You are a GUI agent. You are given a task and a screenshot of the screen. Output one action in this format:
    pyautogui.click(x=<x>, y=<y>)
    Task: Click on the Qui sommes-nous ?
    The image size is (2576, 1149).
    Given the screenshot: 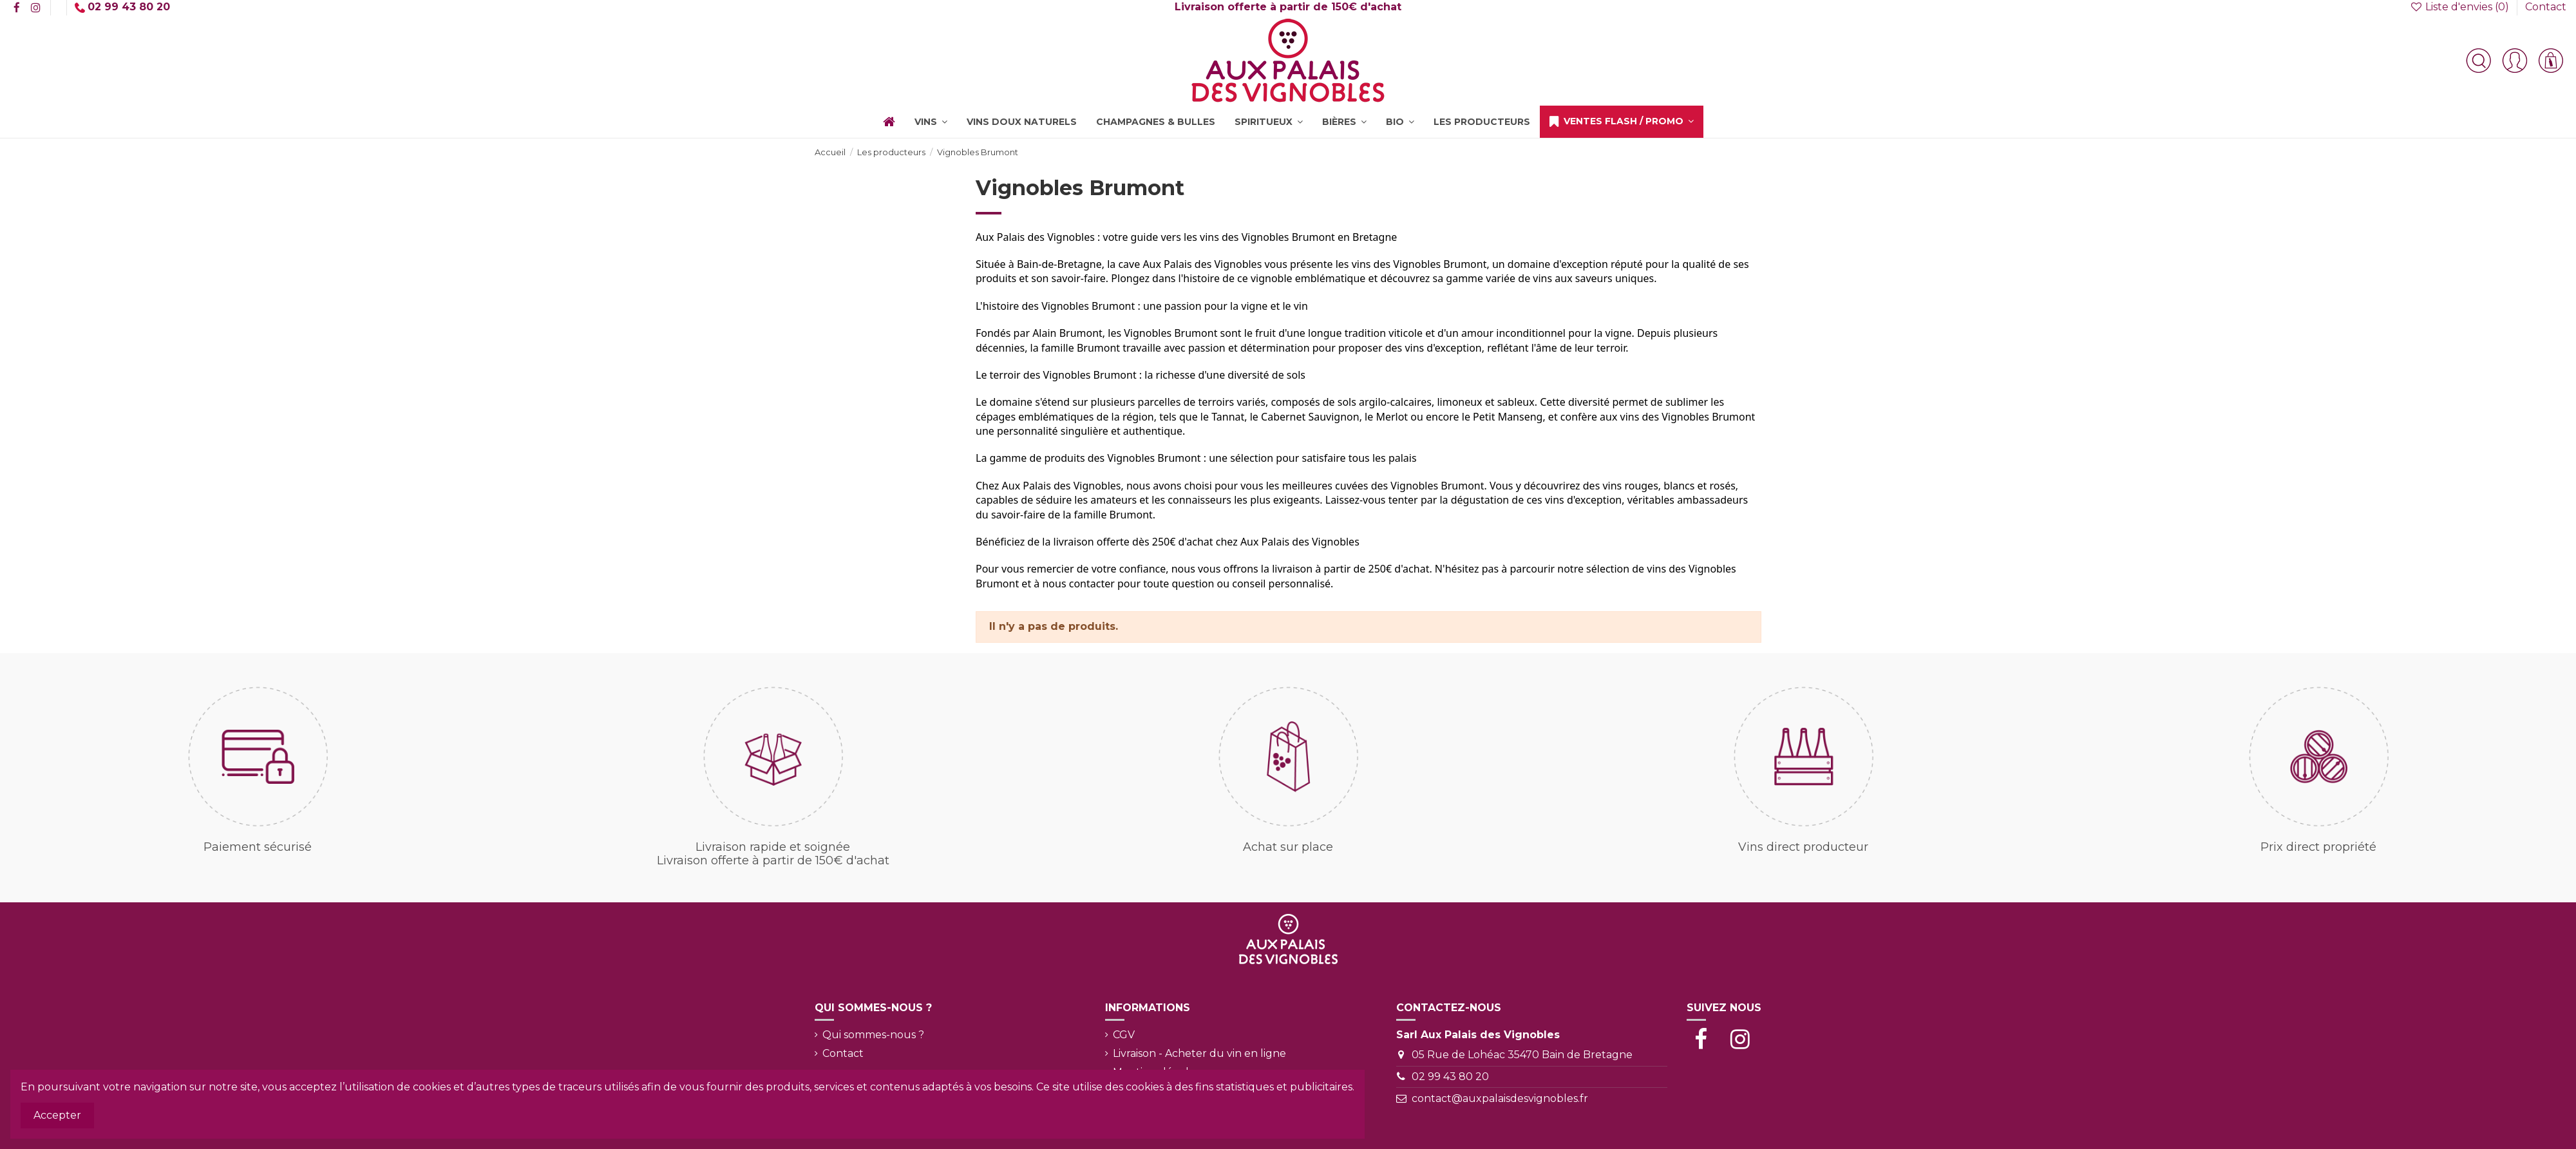 What is the action you would take?
    pyautogui.click(x=873, y=1035)
    